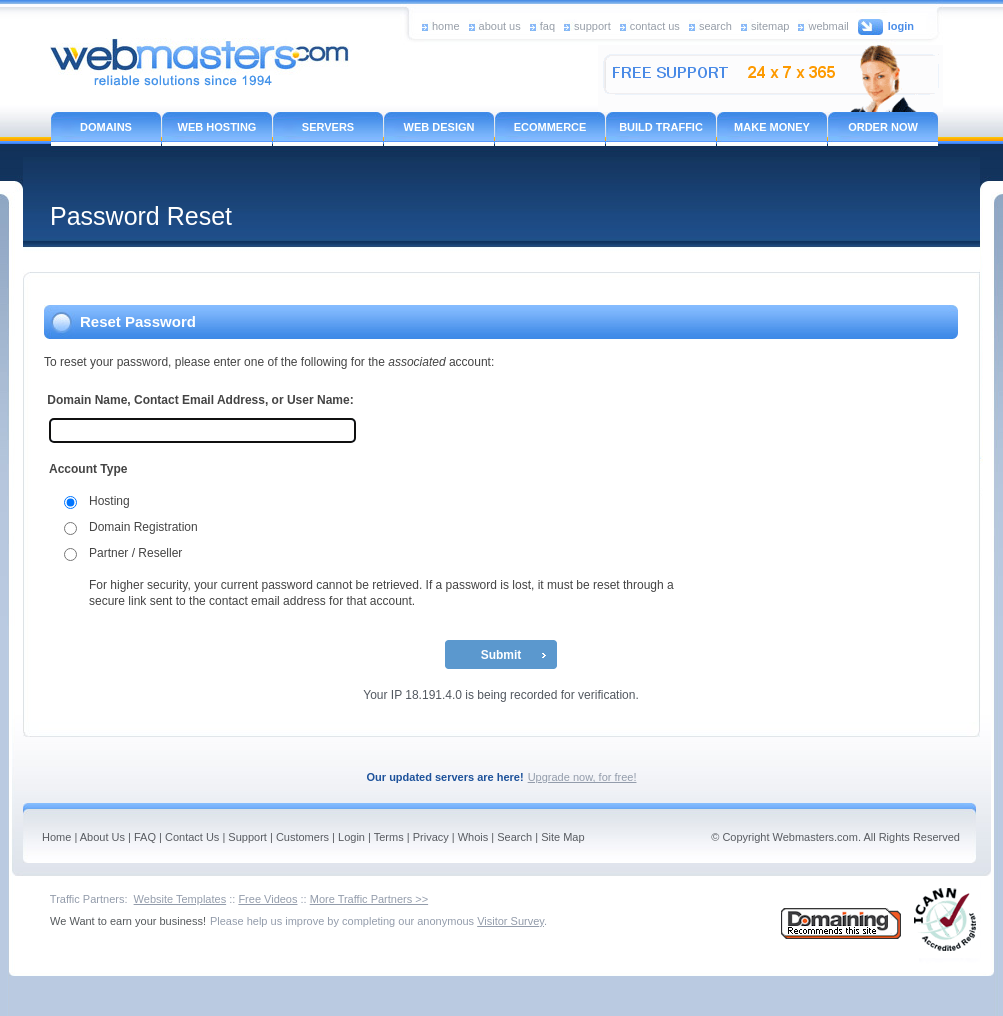 This screenshot has height=1016, width=1003. I want to click on Contact Us, so click(192, 837).